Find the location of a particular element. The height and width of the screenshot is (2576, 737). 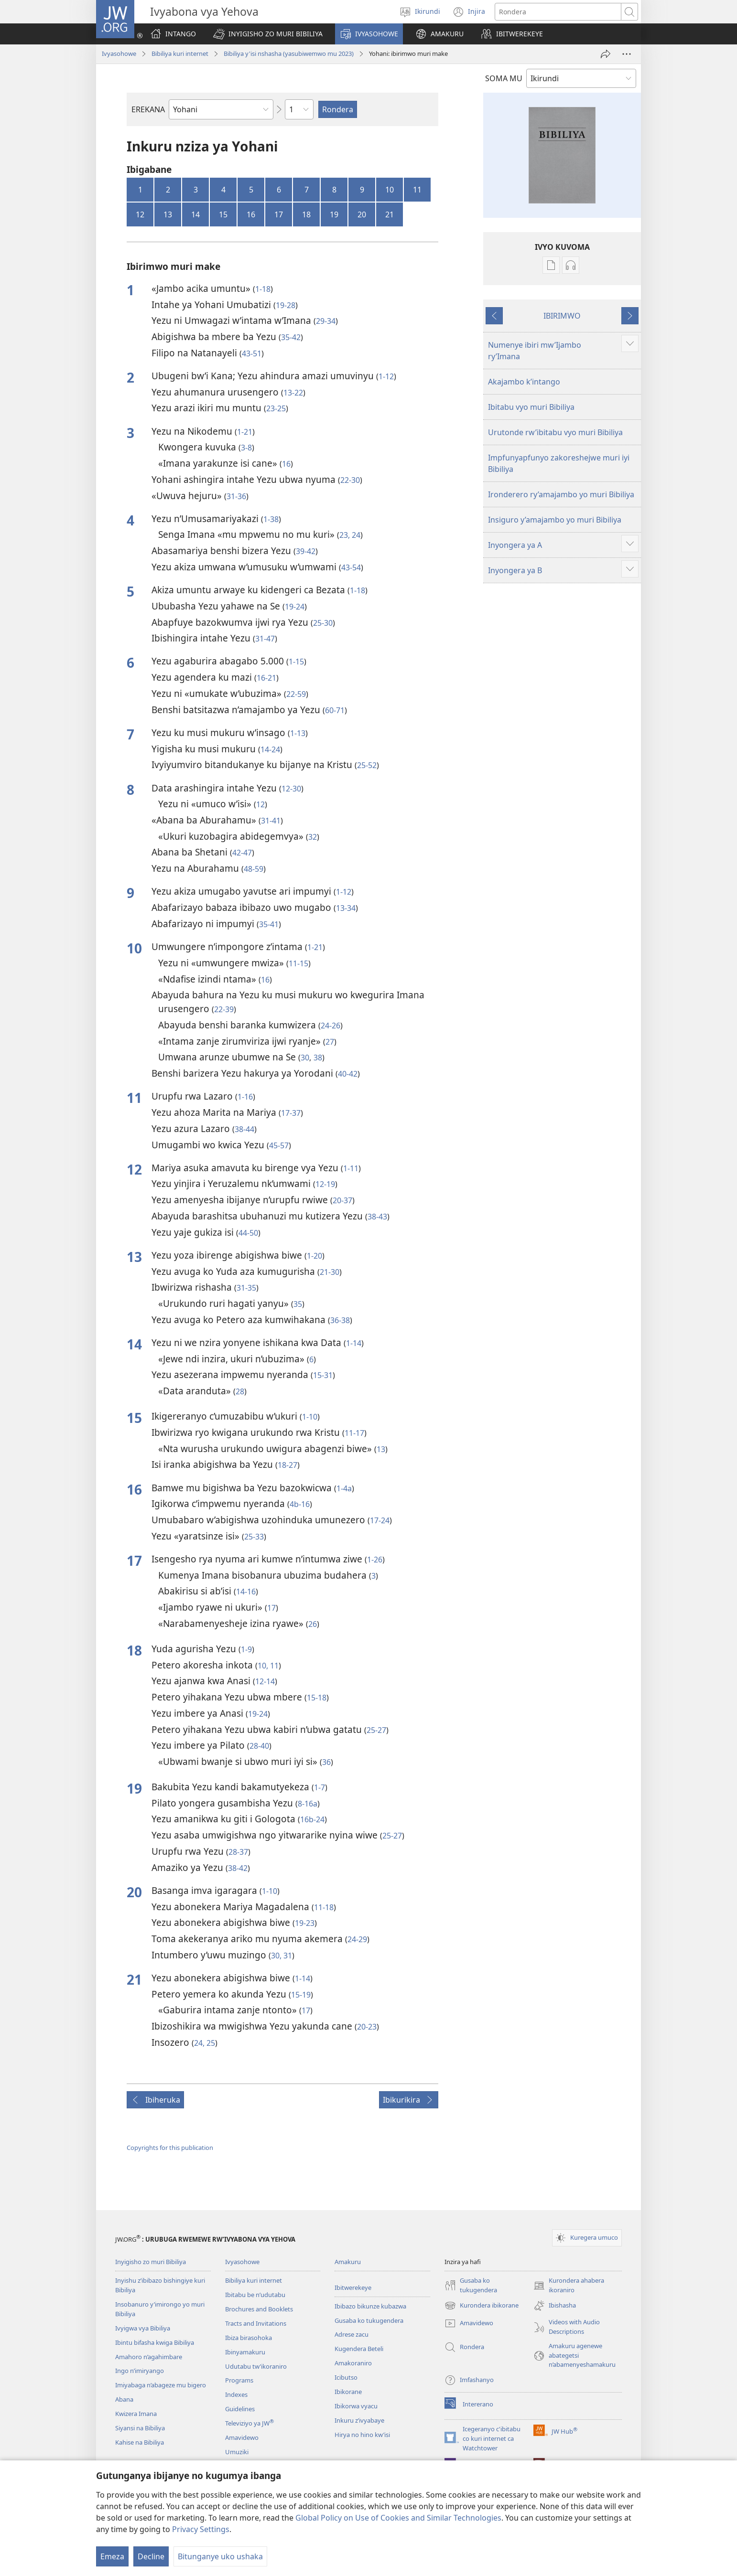

Copyrights for this publication is located at coordinates (170, 2147).